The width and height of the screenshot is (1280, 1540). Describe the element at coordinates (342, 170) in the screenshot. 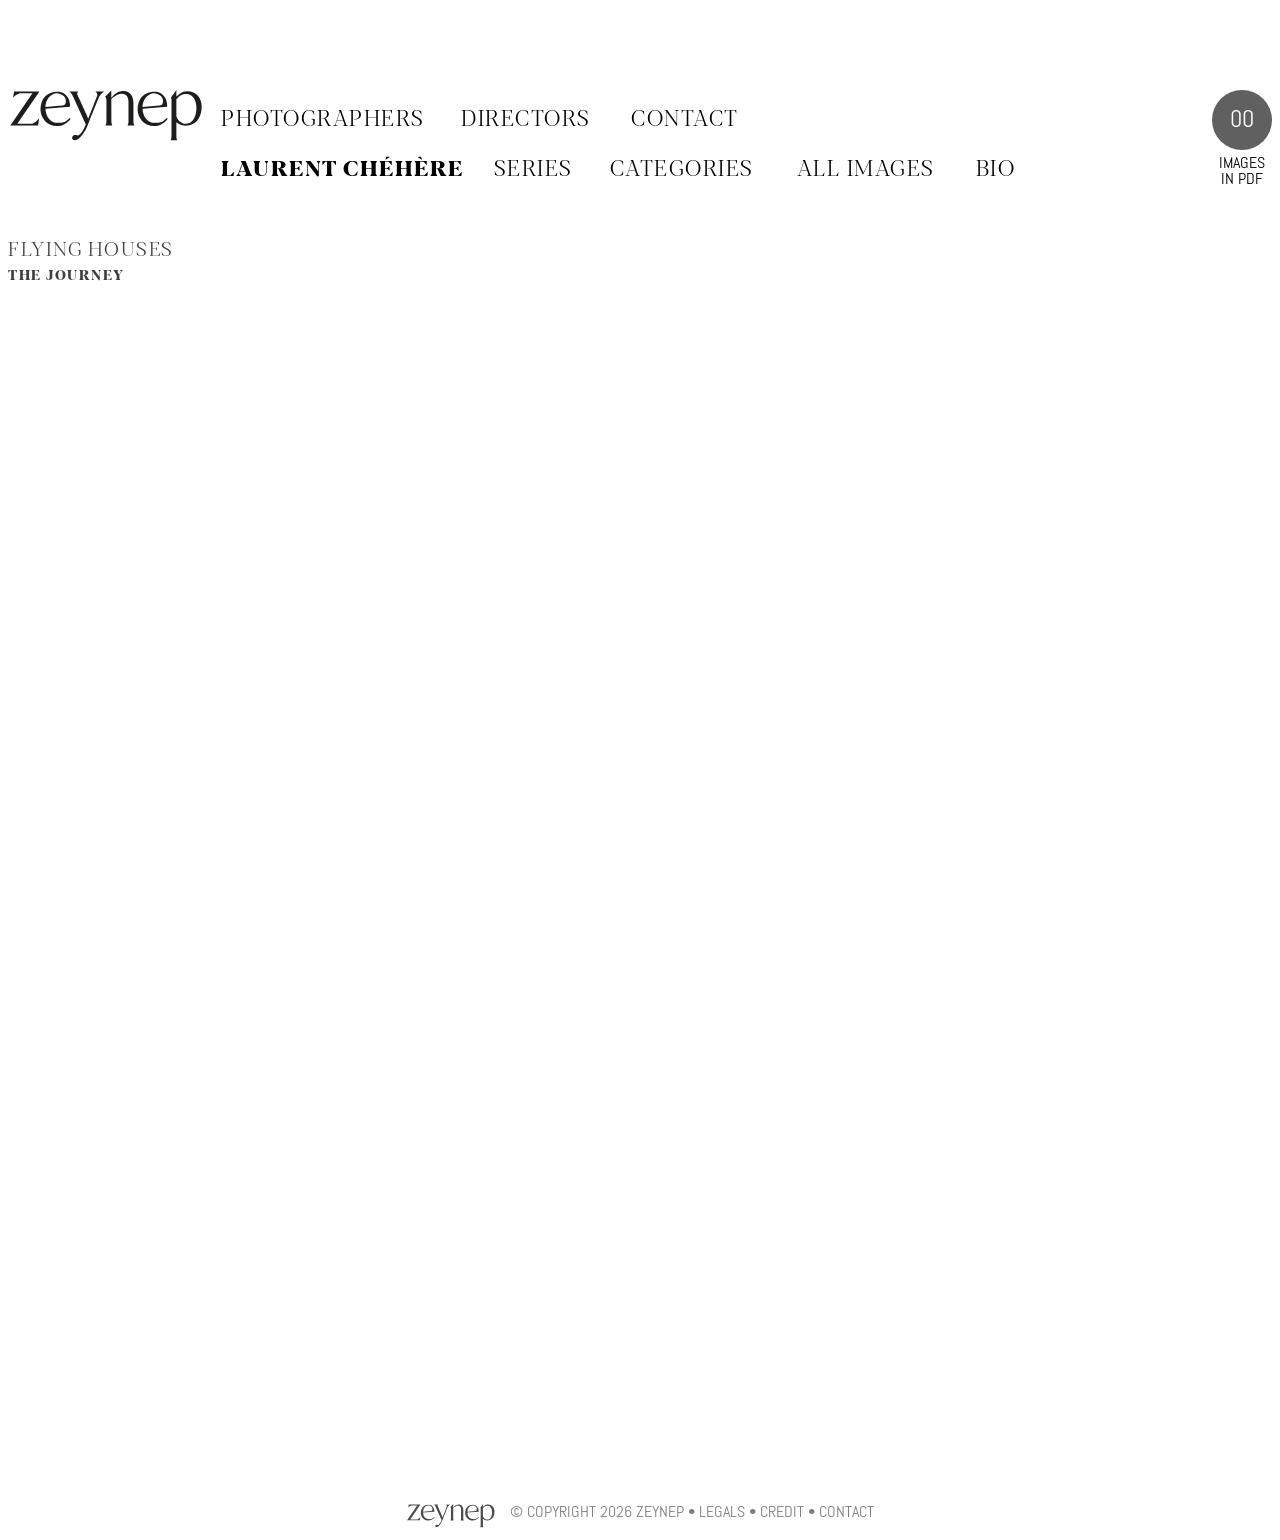

I see `Laurent Chéhère` at that location.